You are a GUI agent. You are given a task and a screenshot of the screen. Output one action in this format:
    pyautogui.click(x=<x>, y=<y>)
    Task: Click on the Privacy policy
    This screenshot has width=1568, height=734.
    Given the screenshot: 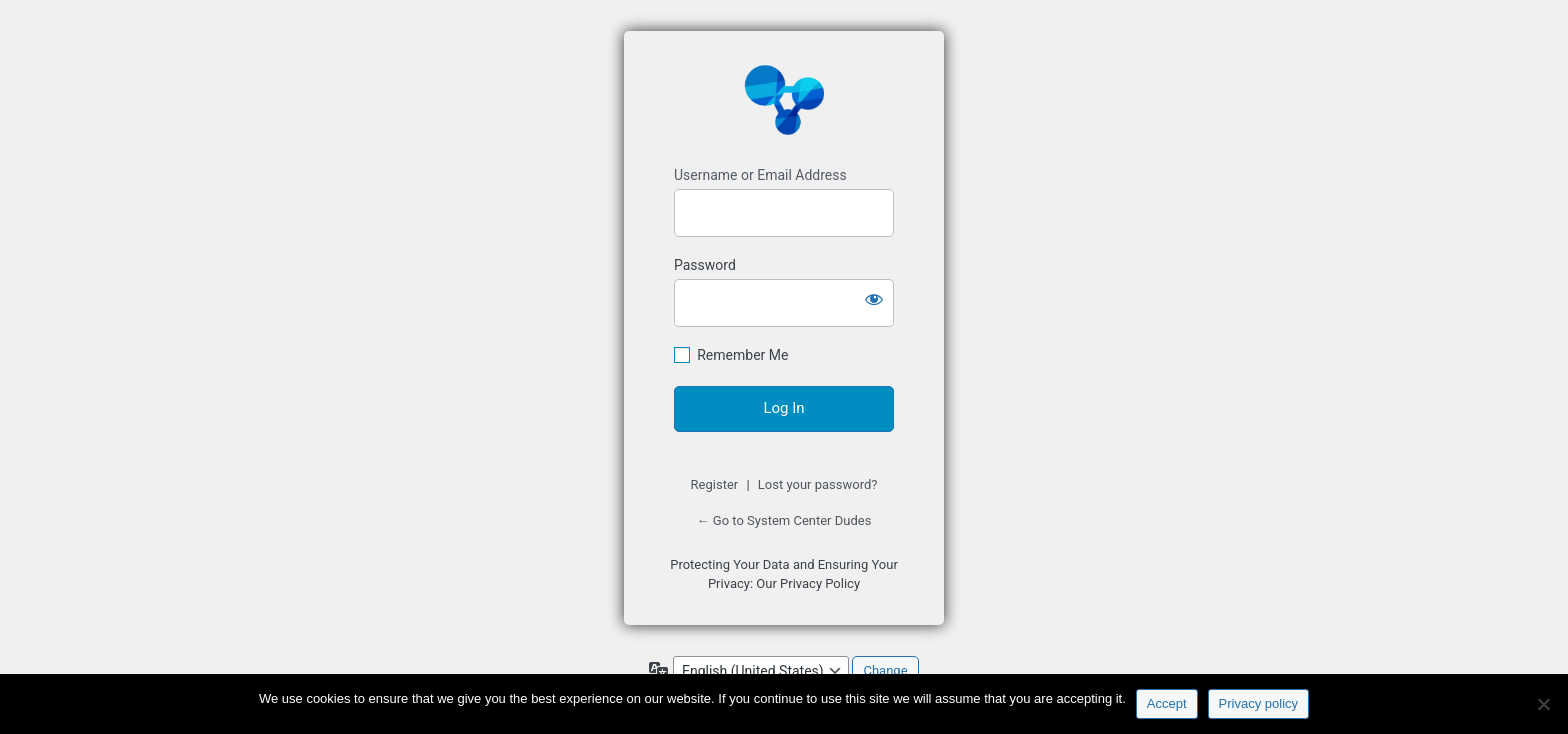 What is the action you would take?
    pyautogui.click(x=1258, y=703)
    